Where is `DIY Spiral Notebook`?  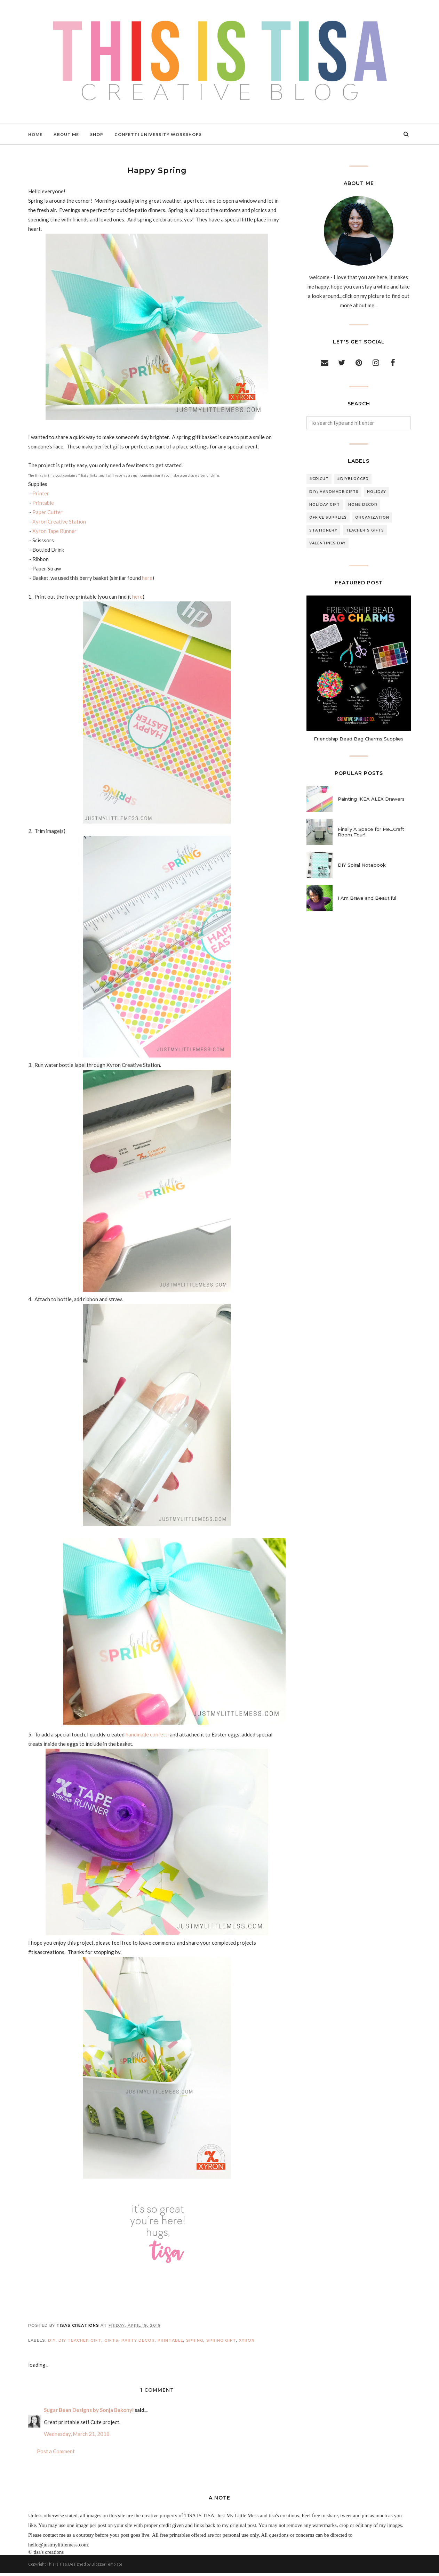
DIY Spiral Notebook is located at coordinates (362, 865).